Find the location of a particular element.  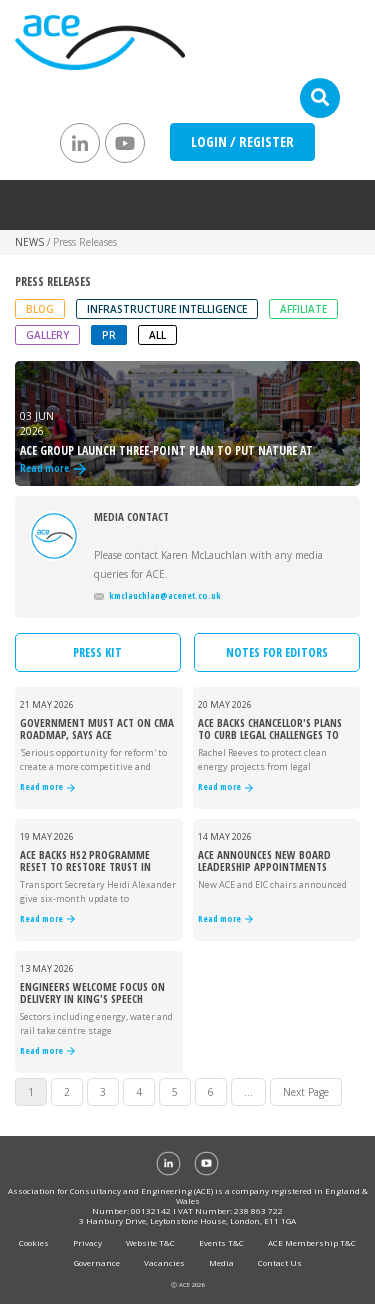

Contact Us is located at coordinates (280, 1262).